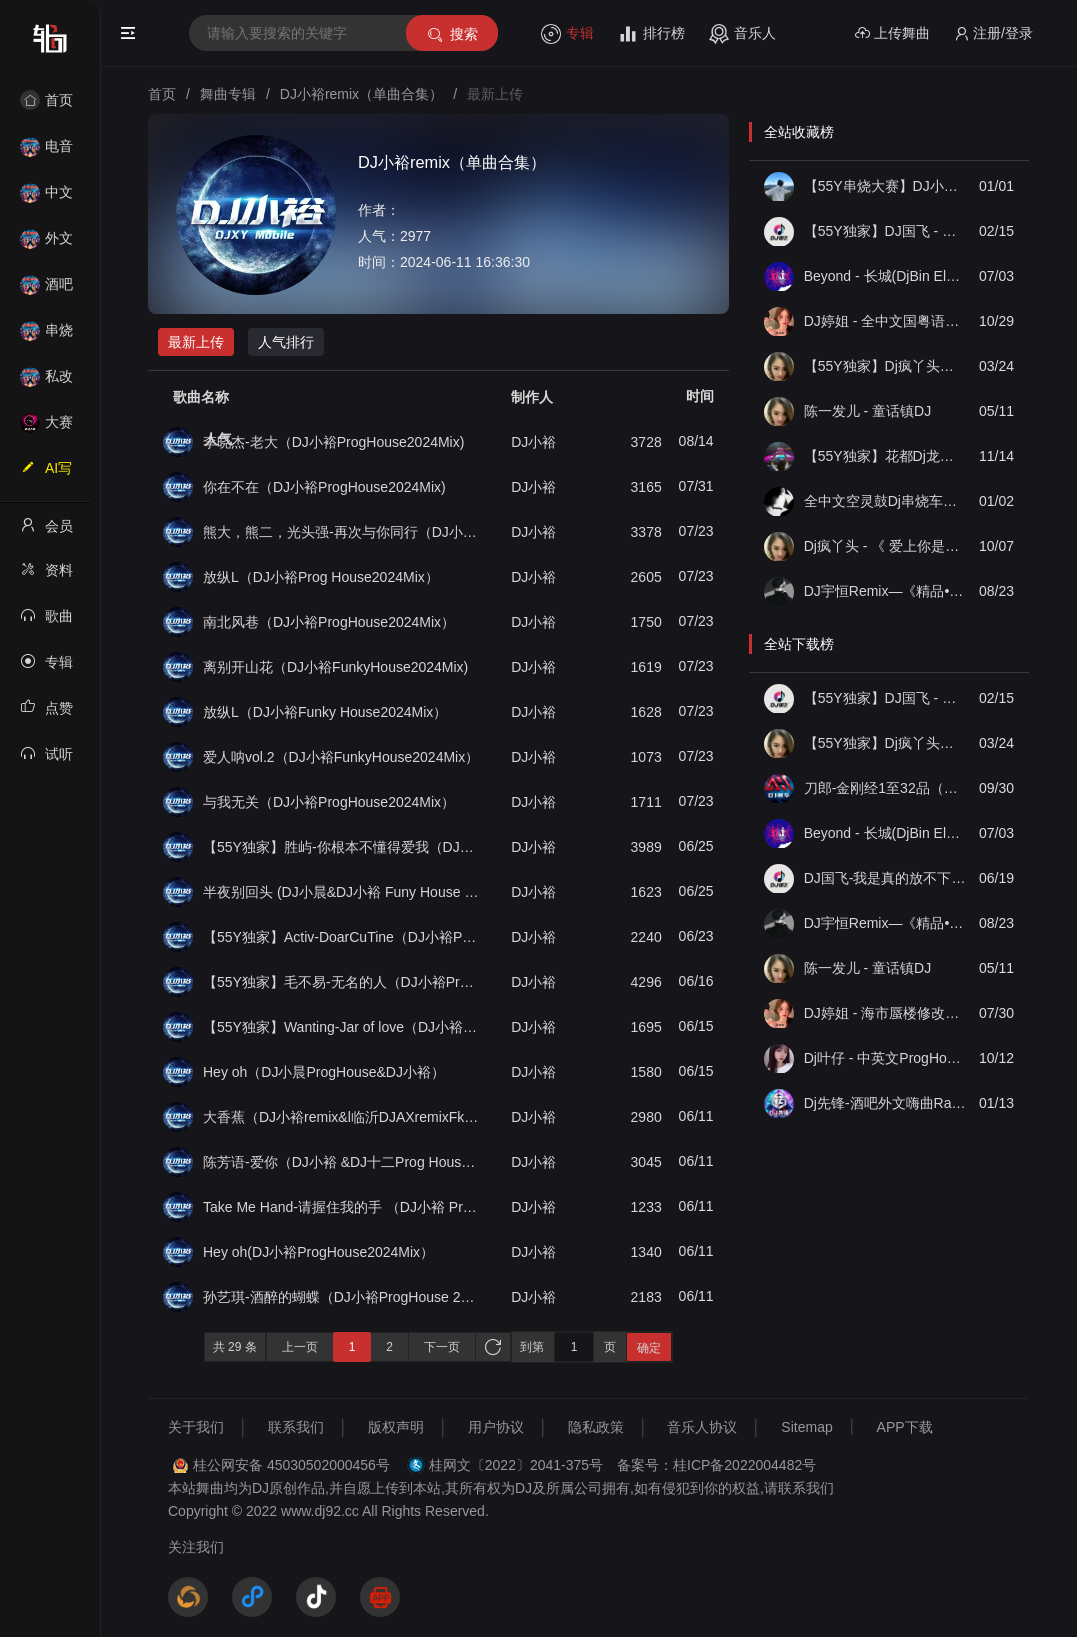  What do you see at coordinates (46, 474) in the screenshot?
I see `AI写歌` at bounding box center [46, 474].